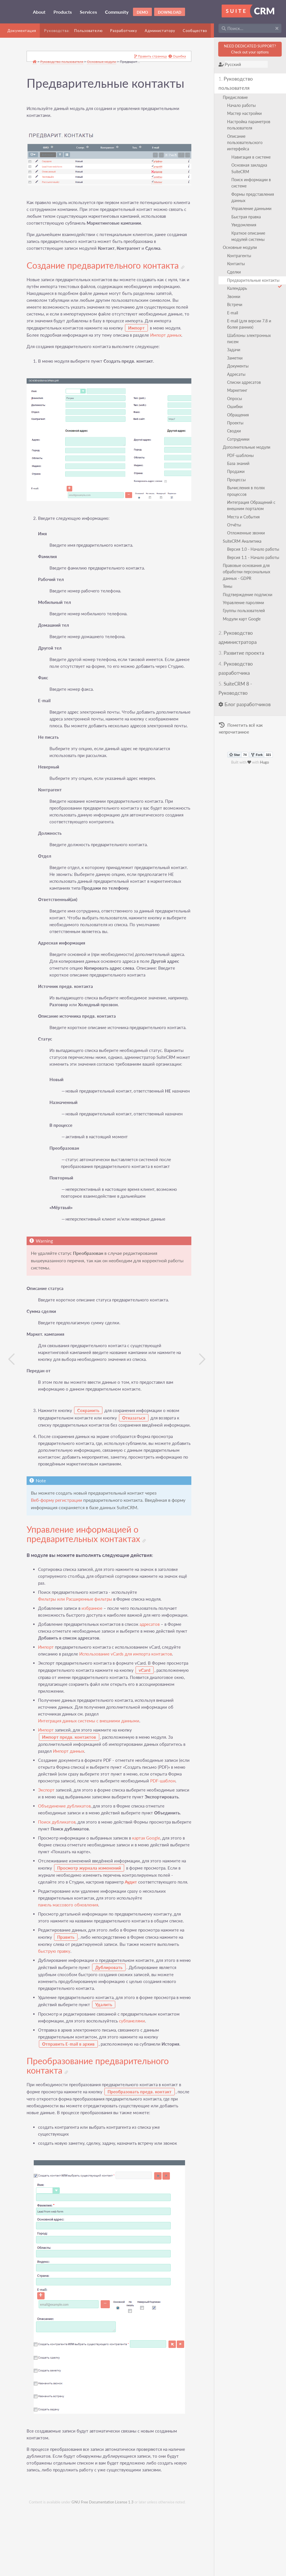 Image resolution: width=286 pixels, height=2576 pixels. I want to click on Процессы, so click(237, 479).